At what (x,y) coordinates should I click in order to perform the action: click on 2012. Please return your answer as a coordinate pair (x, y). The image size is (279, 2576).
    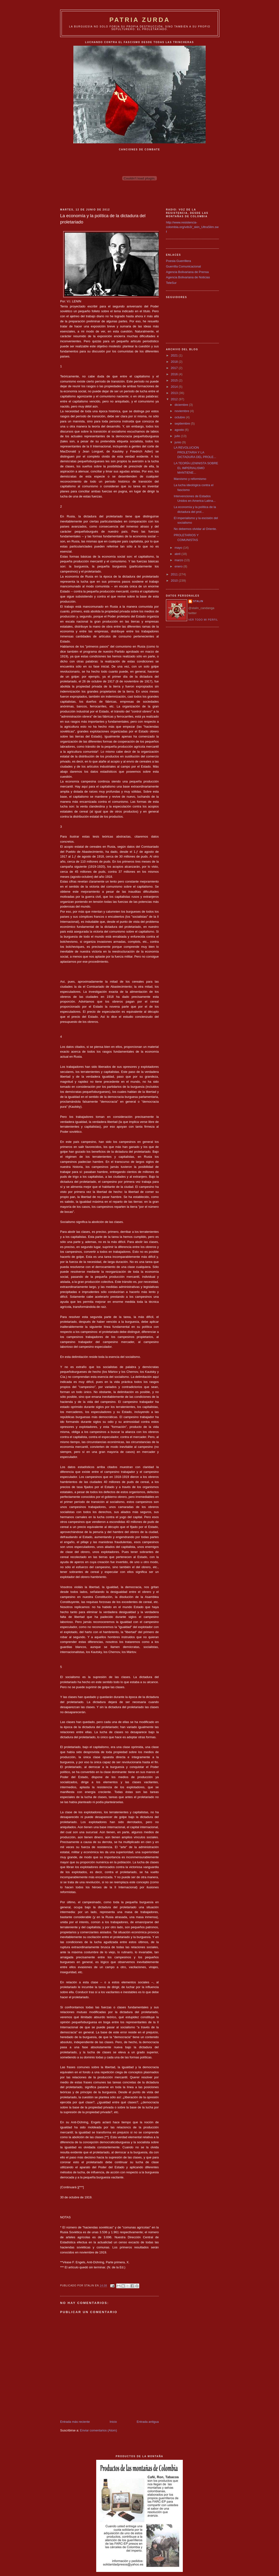
    Looking at the image, I should click on (175, 399).